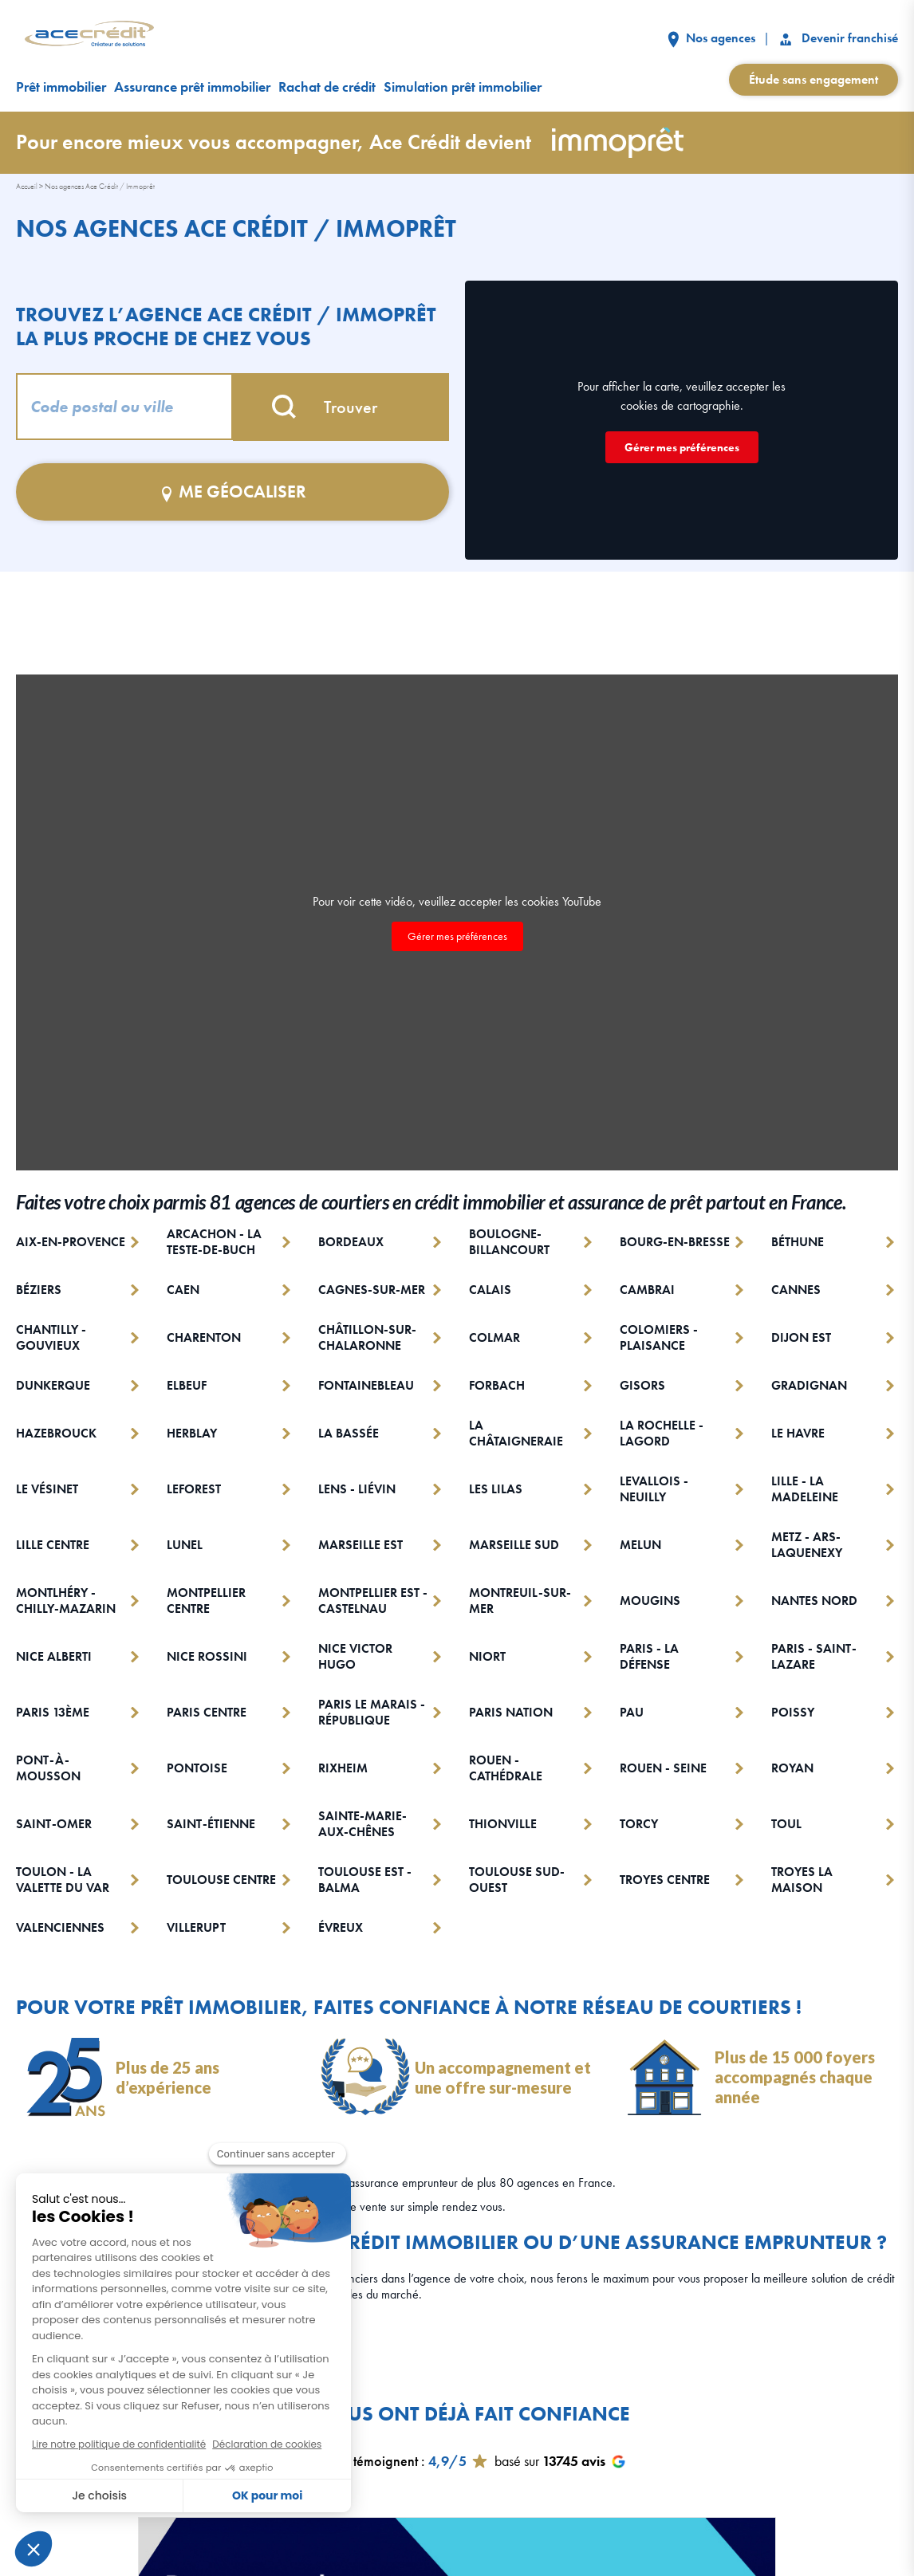 Image resolution: width=914 pixels, height=2576 pixels. What do you see at coordinates (53, 1386) in the screenshot?
I see `DUNKERQUE` at bounding box center [53, 1386].